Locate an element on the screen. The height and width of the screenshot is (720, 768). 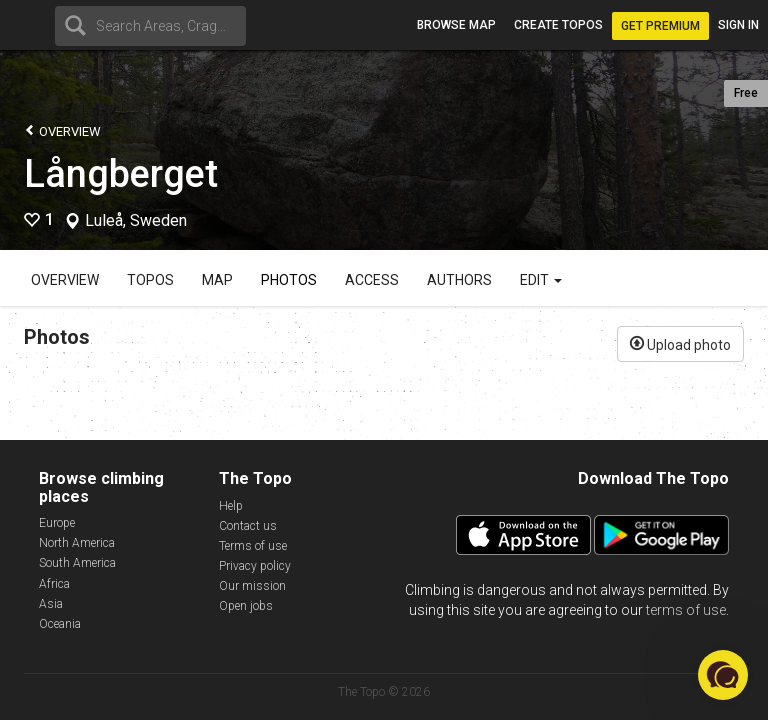
Edit is located at coordinates (541, 280).